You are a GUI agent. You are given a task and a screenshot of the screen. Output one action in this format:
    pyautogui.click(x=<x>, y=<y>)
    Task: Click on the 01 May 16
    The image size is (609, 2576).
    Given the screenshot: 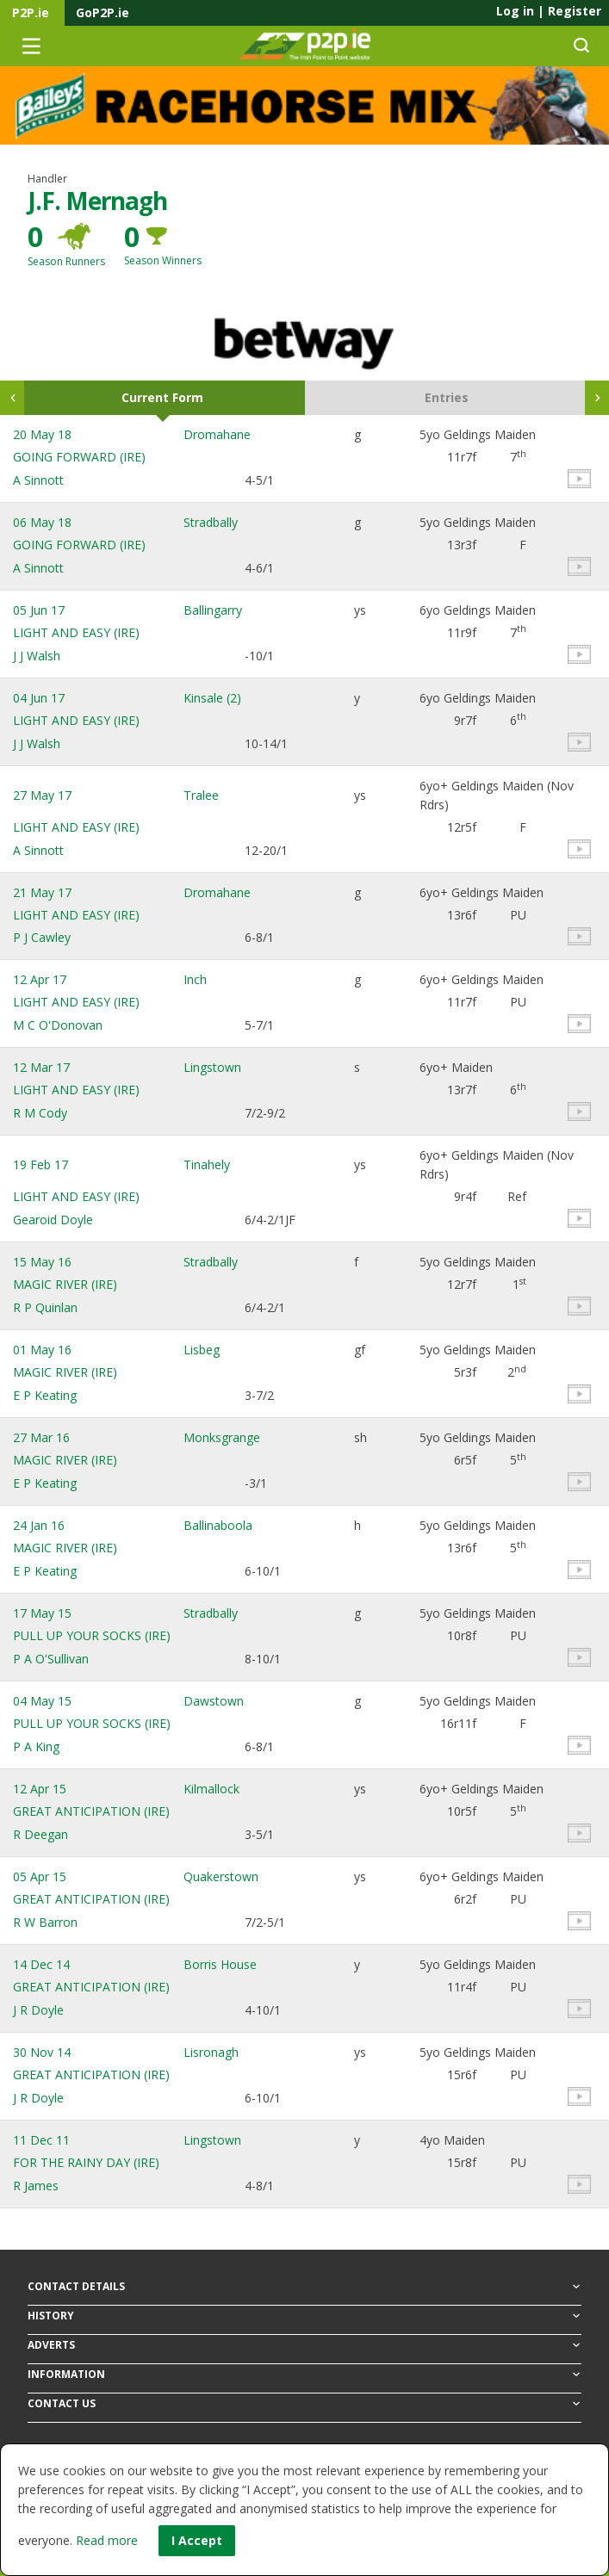 What is the action you would take?
    pyautogui.click(x=42, y=1349)
    